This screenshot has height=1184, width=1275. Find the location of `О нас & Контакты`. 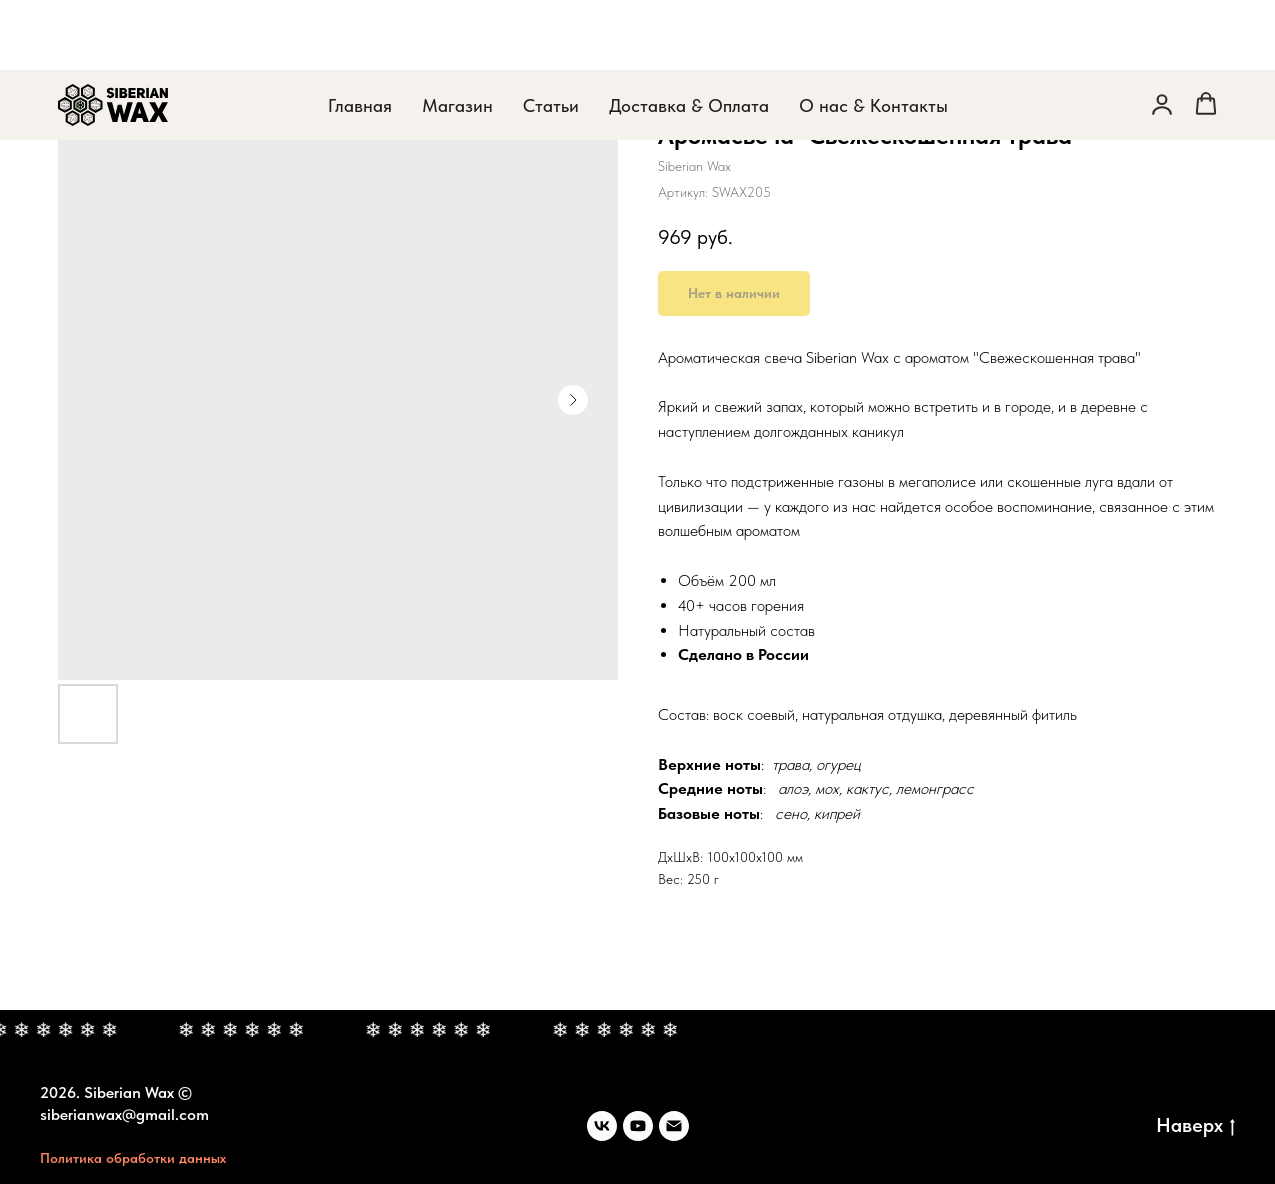

О нас & Контакты is located at coordinates (873, 35).